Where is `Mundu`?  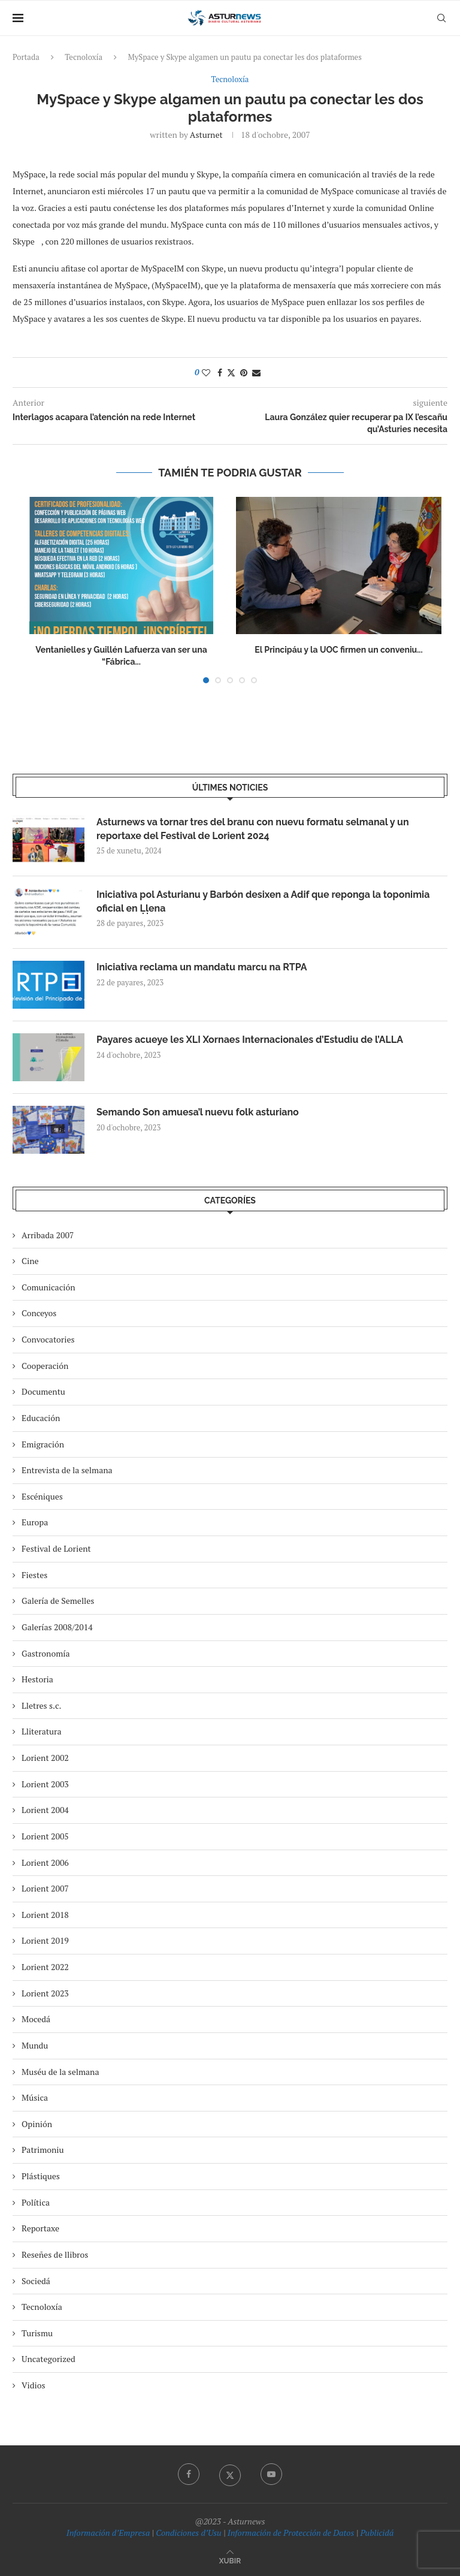 Mundu is located at coordinates (35, 2045).